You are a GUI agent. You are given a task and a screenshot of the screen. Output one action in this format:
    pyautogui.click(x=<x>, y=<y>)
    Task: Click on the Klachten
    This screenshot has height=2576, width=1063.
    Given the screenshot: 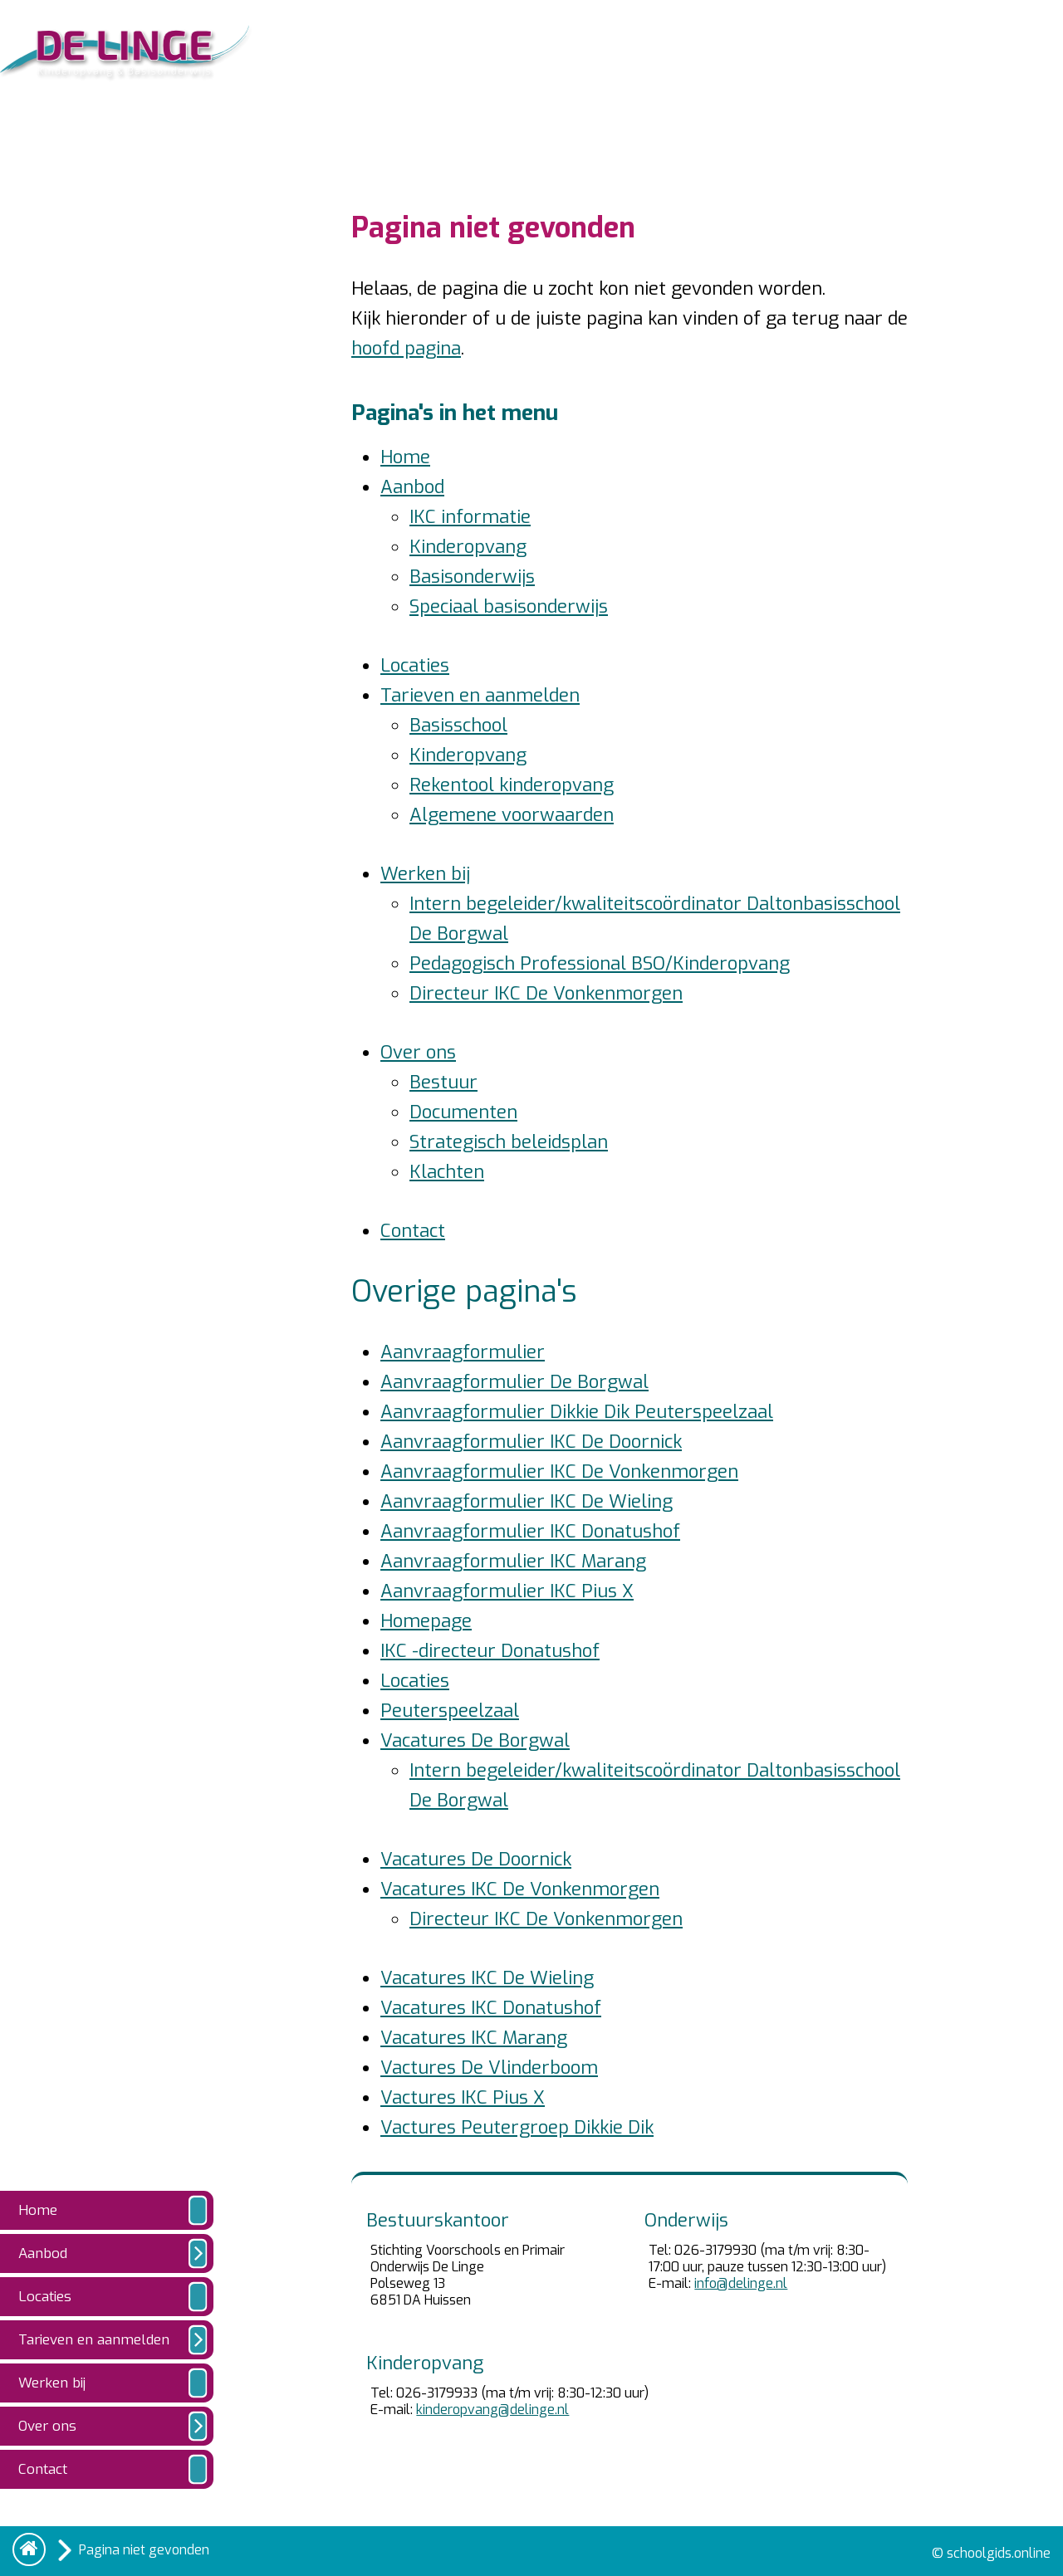 What is the action you would take?
    pyautogui.click(x=446, y=1172)
    